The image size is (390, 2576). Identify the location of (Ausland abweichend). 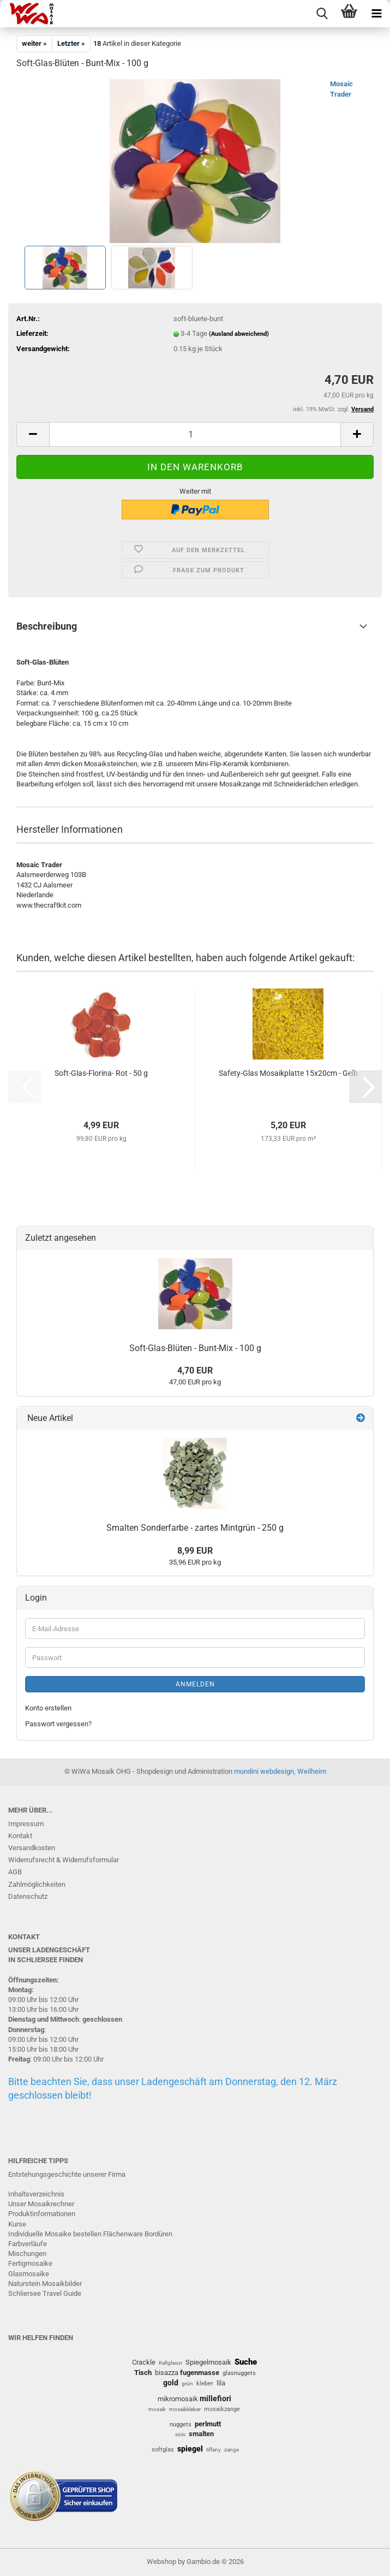
(239, 333).